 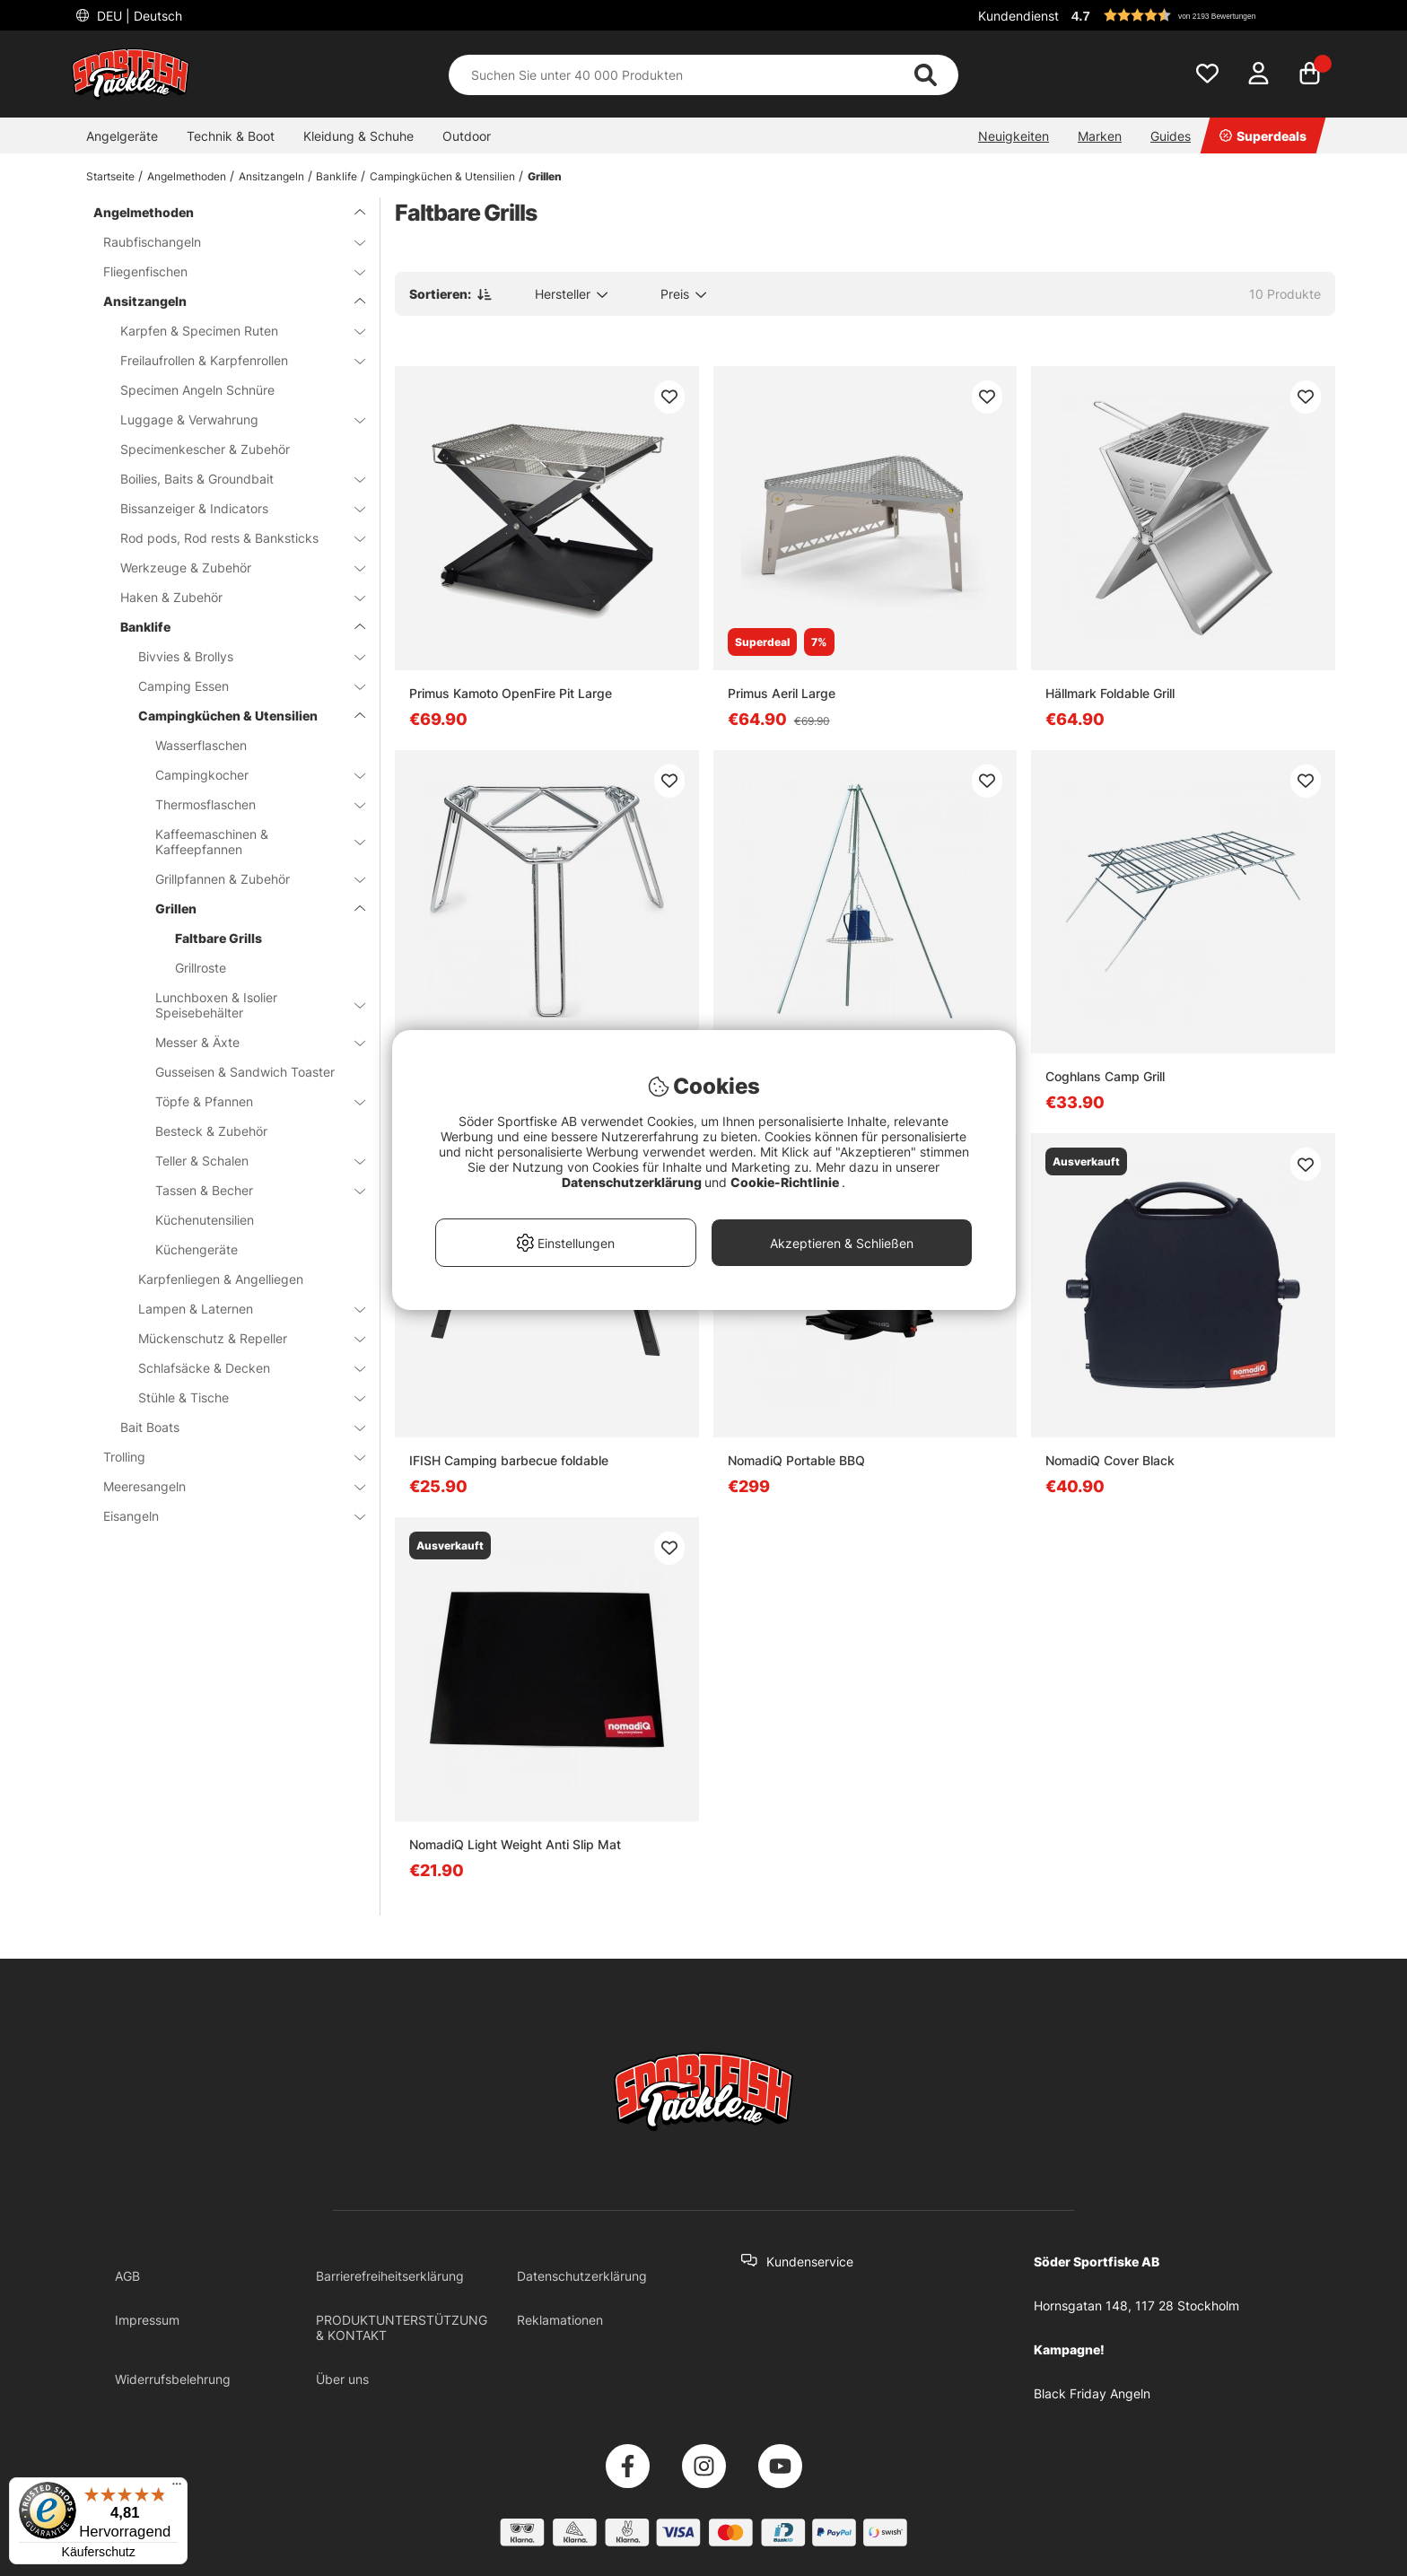 What do you see at coordinates (1018, 15) in the screenshot?
I see `Kundendienst` at bounding box center [1018, 15].